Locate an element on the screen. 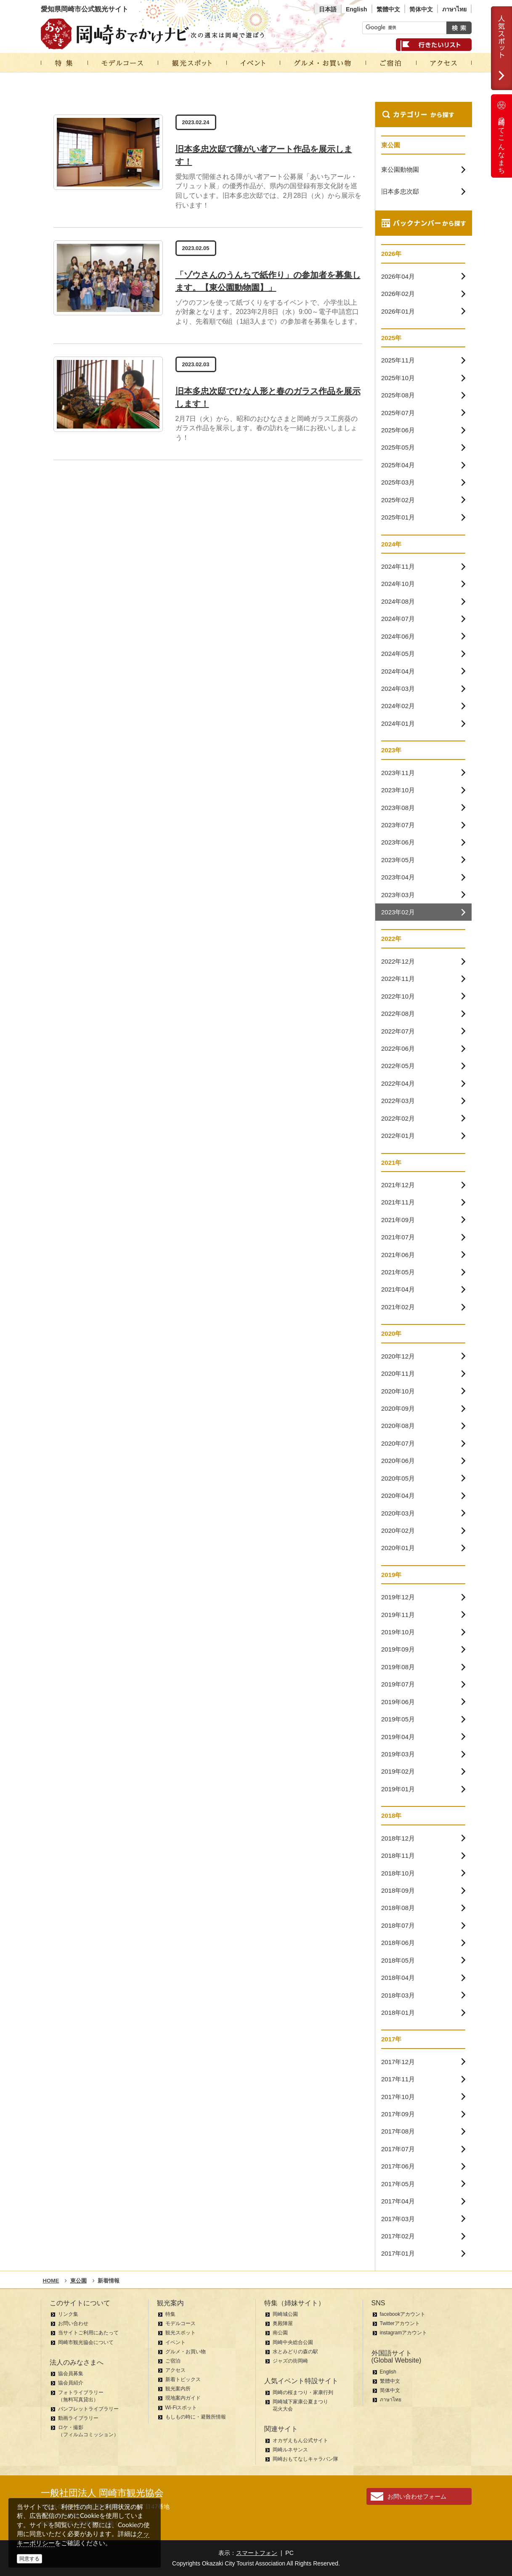  繁體中文 is located at coordinates (388, 9).